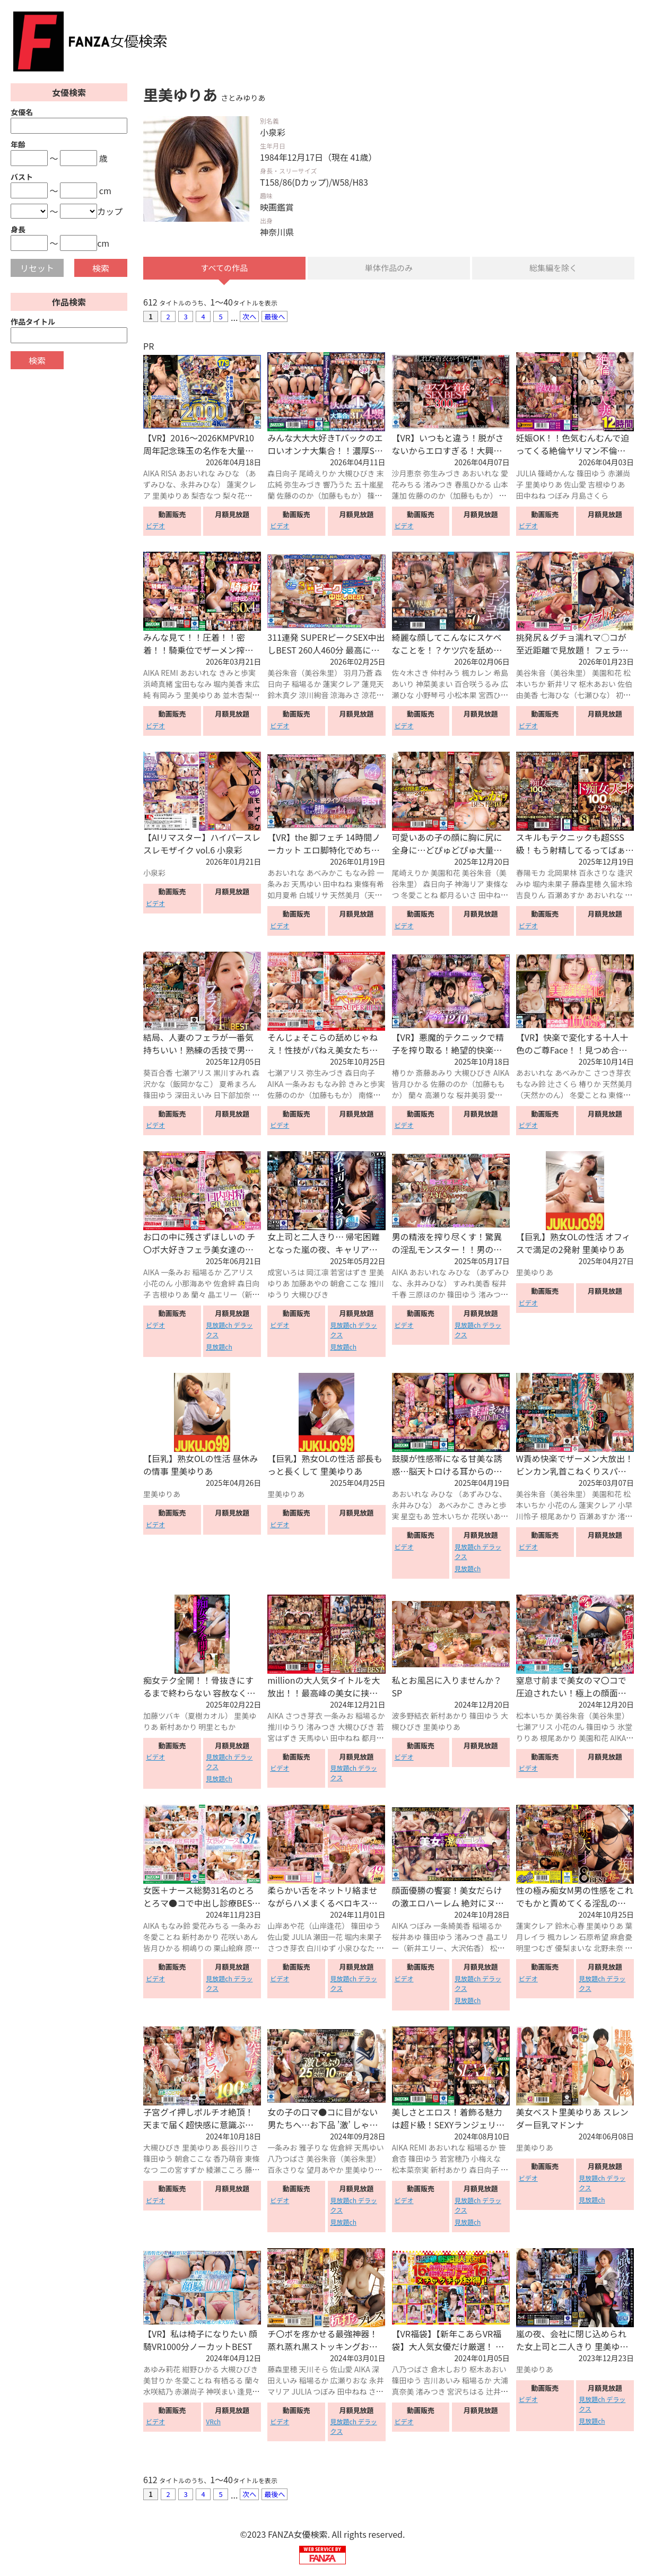 This screenshot has height=2576, width=645. I want to click on 篠田ゆう, so click(591, 473).